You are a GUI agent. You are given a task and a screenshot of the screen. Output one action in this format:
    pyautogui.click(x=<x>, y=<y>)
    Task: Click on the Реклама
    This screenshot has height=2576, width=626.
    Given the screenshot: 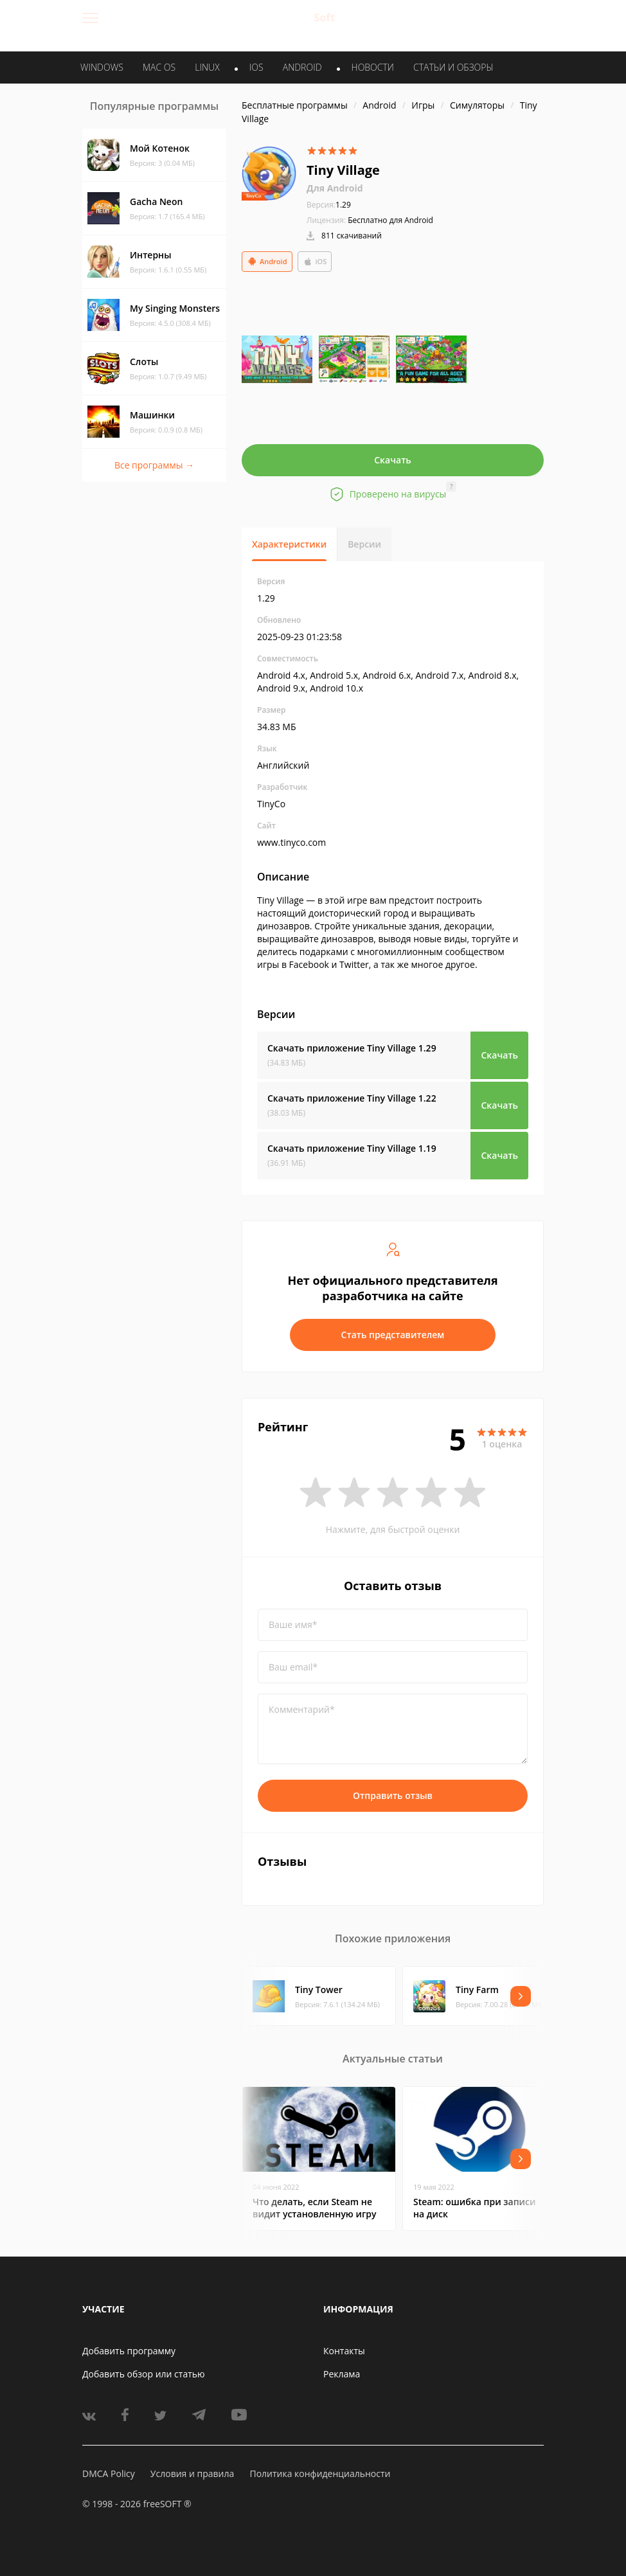 What is the action you would take?
    pyautogui.click(x=341, y=2374)
    